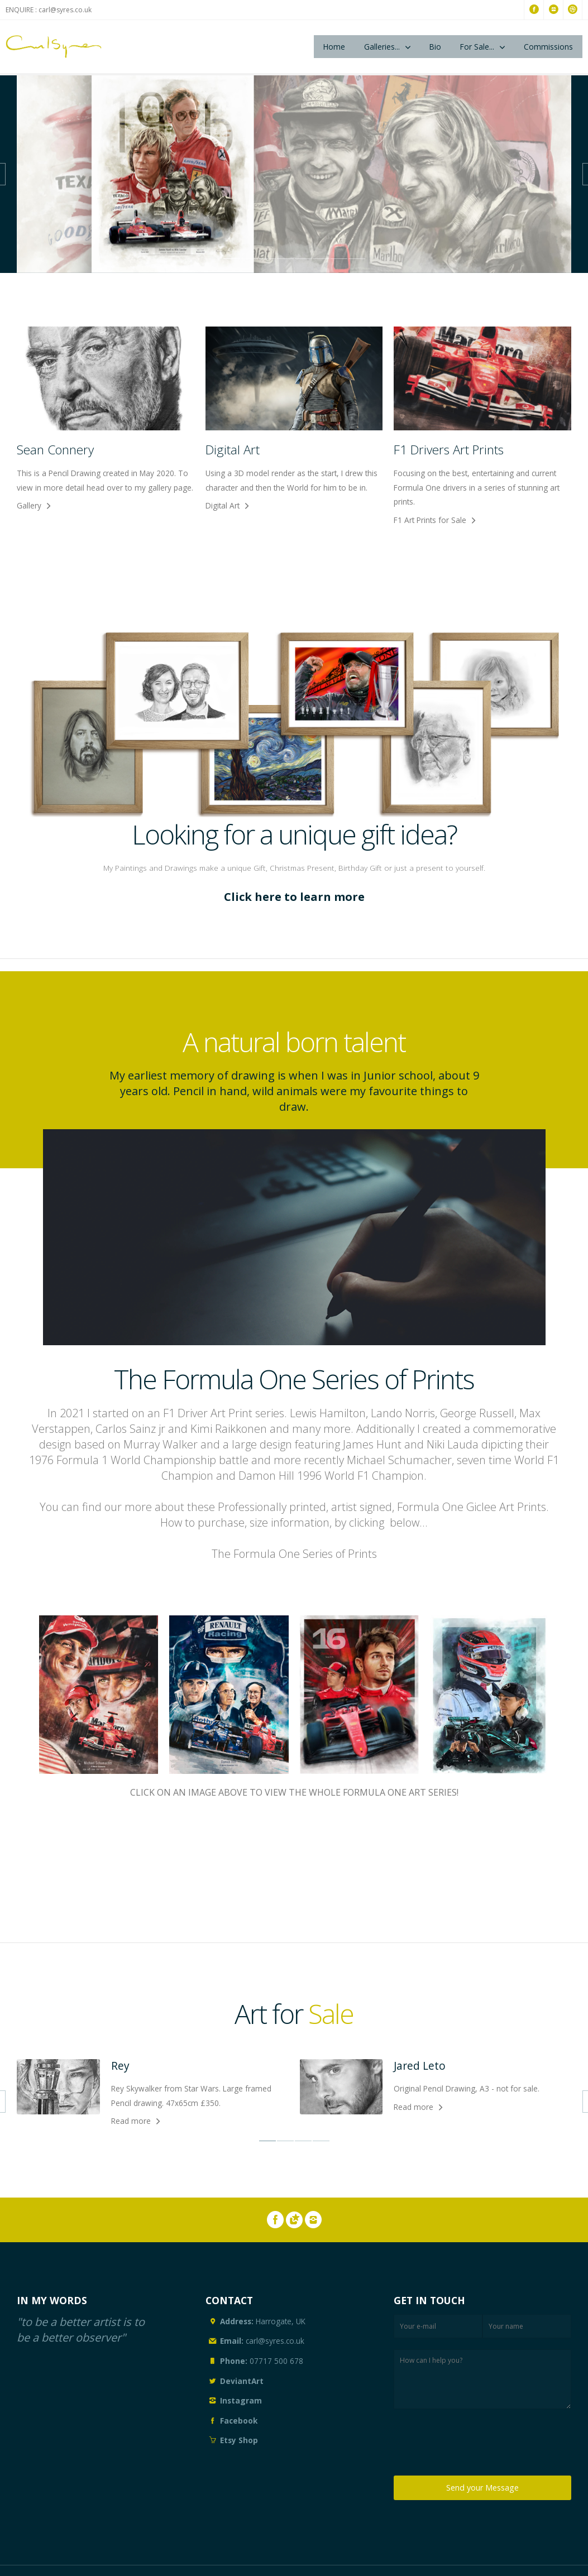  Describe the element at coordinates (222, 505) in the screenshot. I see `Digital Art` at that location.